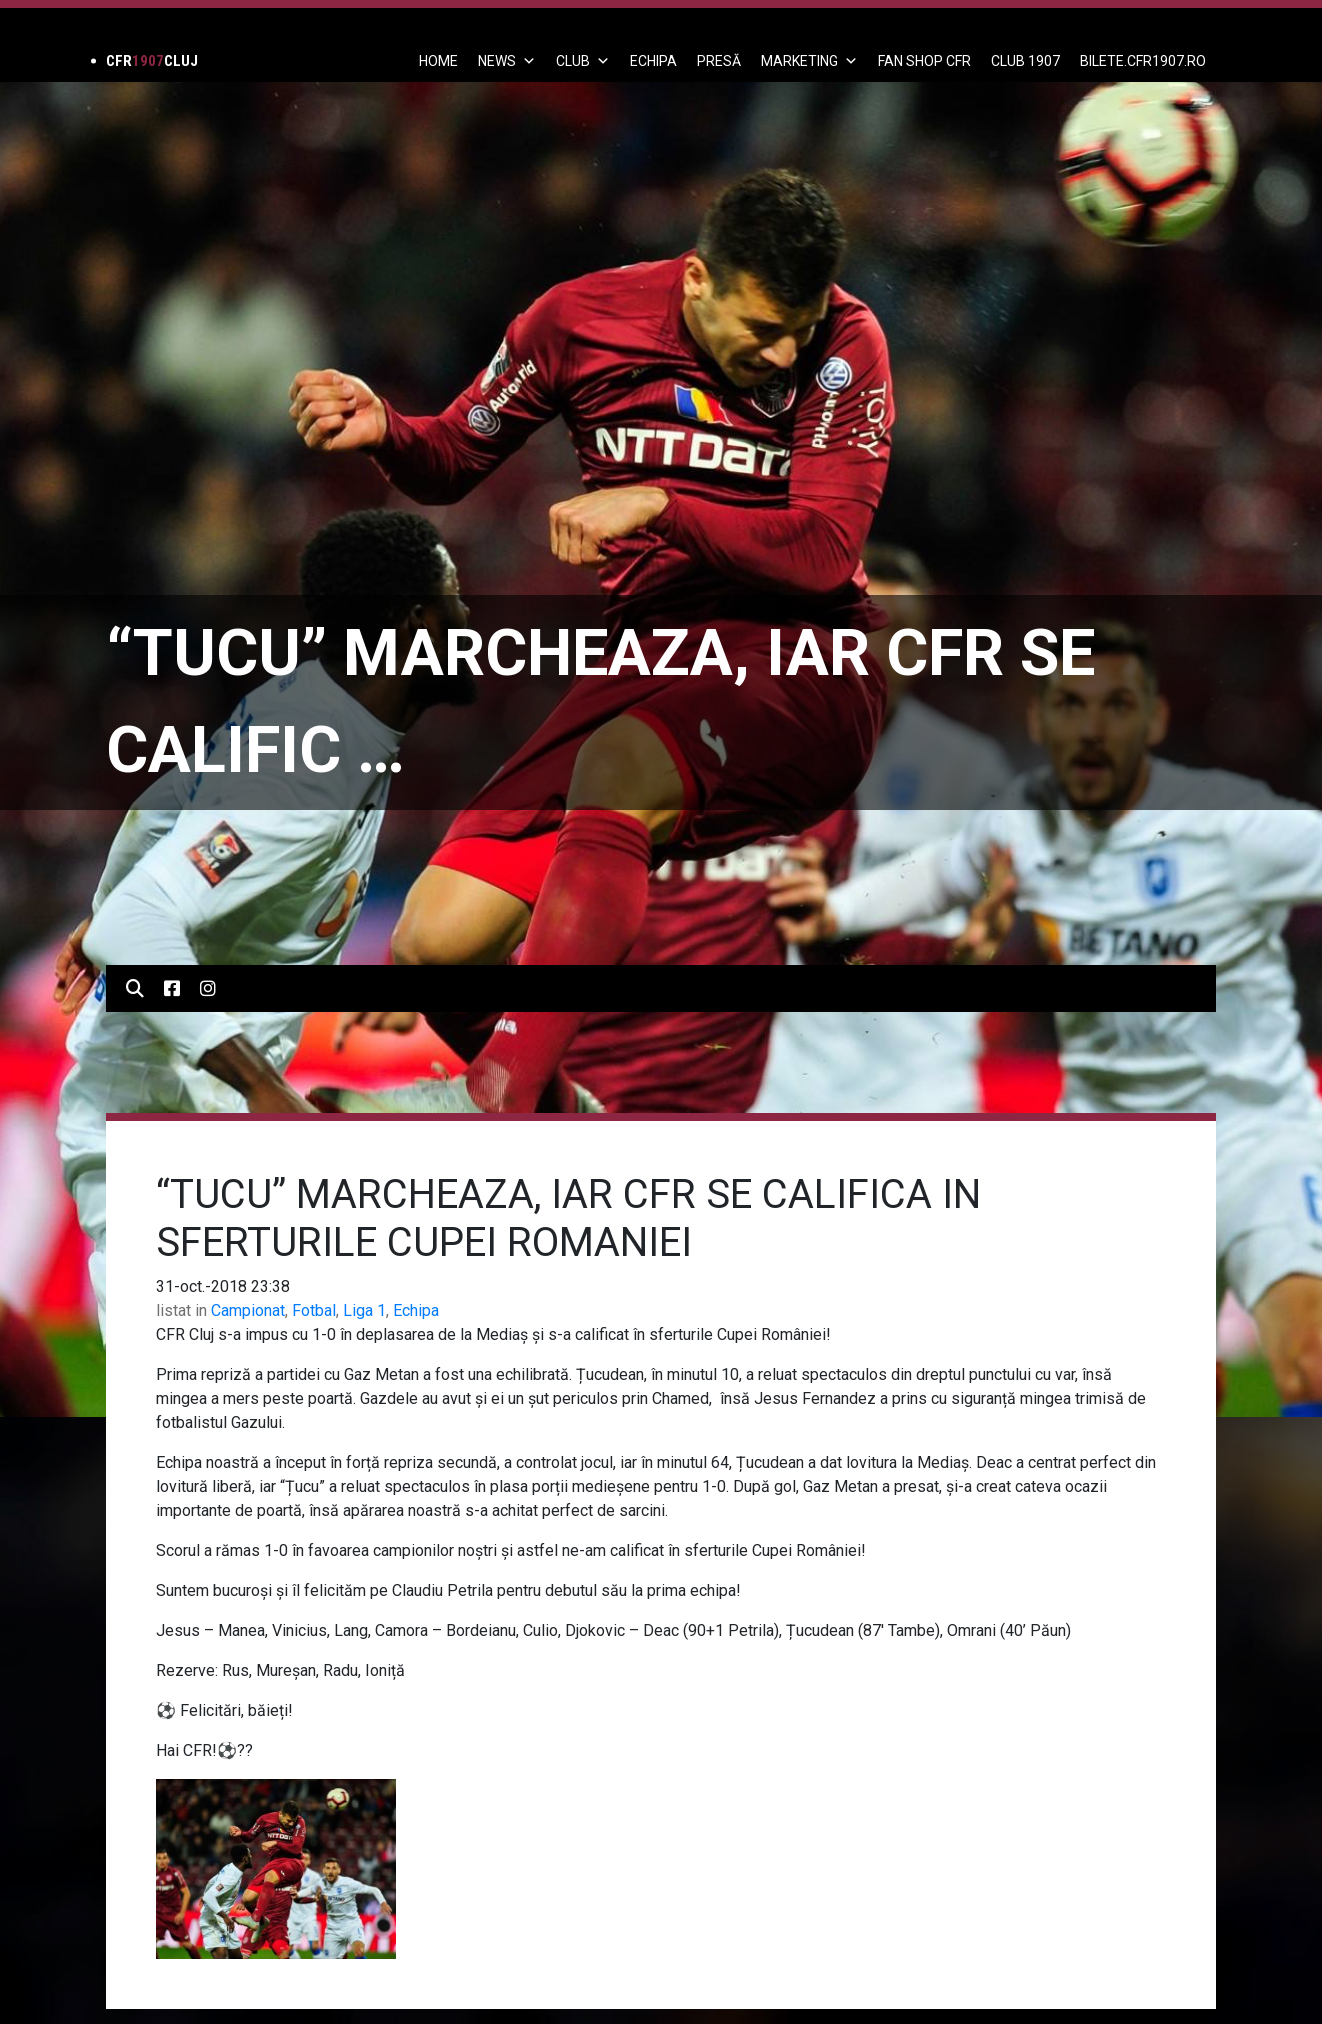  Describe the element at coordinates (507, 61) in the screenshot. I see `News` at that location.